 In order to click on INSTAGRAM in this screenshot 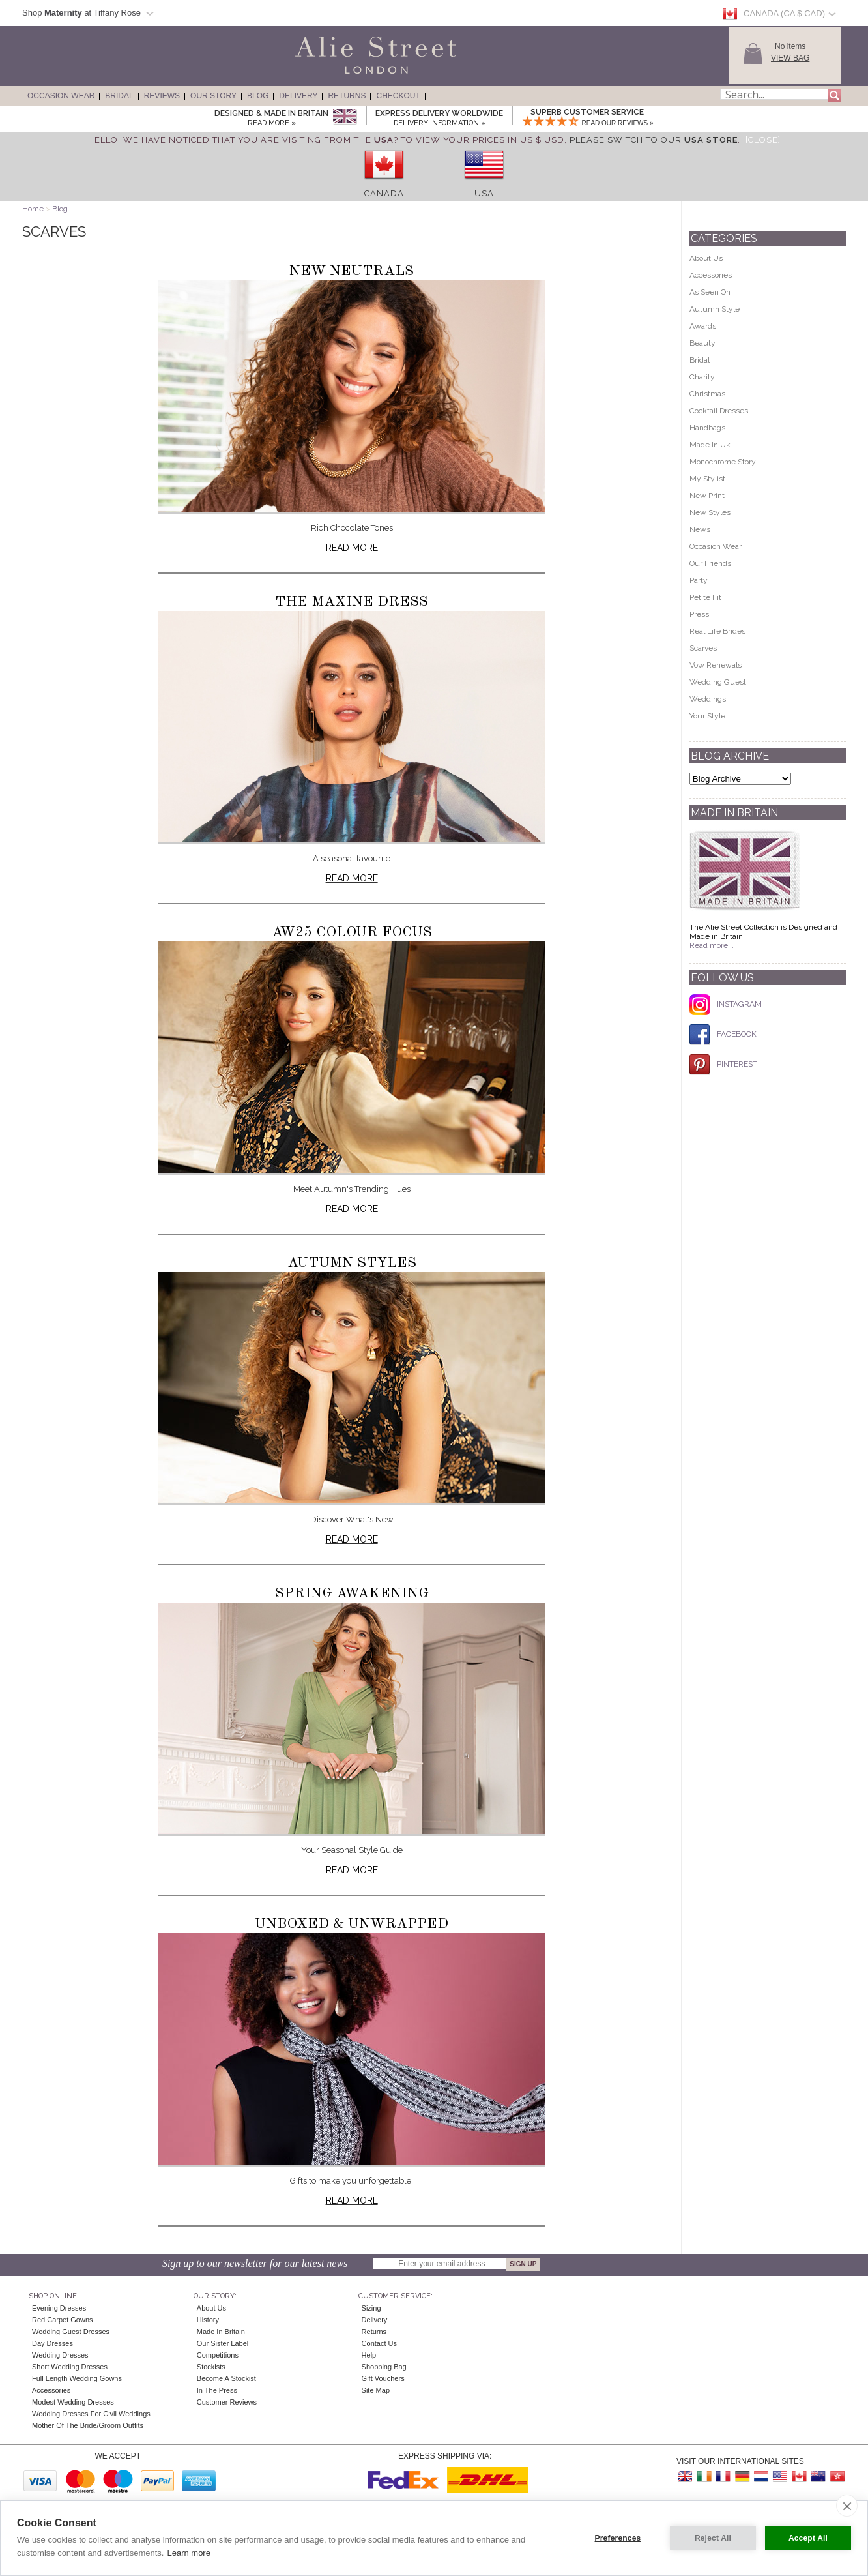, I will do `click(725, 1004)`.